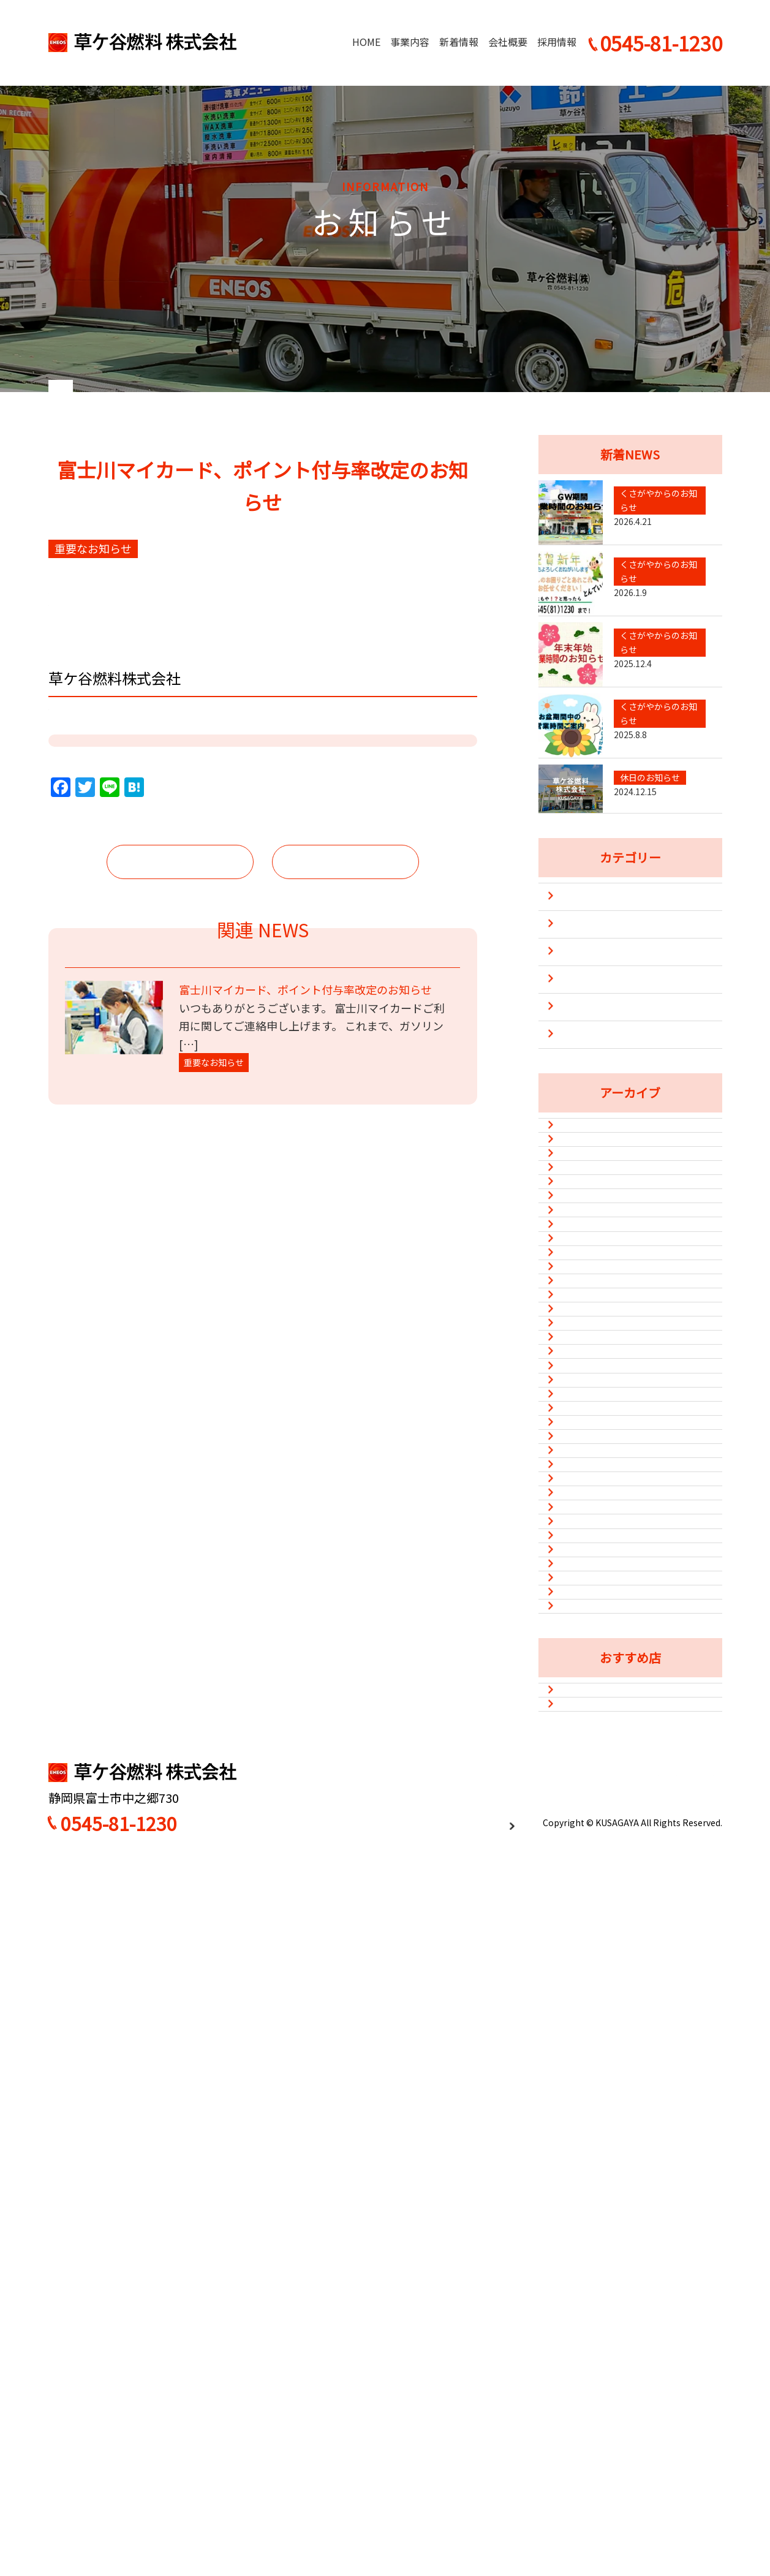 Image resolution: width=770 pixels, height=2576 pixels. I want to click on 重要なお知らせ, so click(591, 1108).